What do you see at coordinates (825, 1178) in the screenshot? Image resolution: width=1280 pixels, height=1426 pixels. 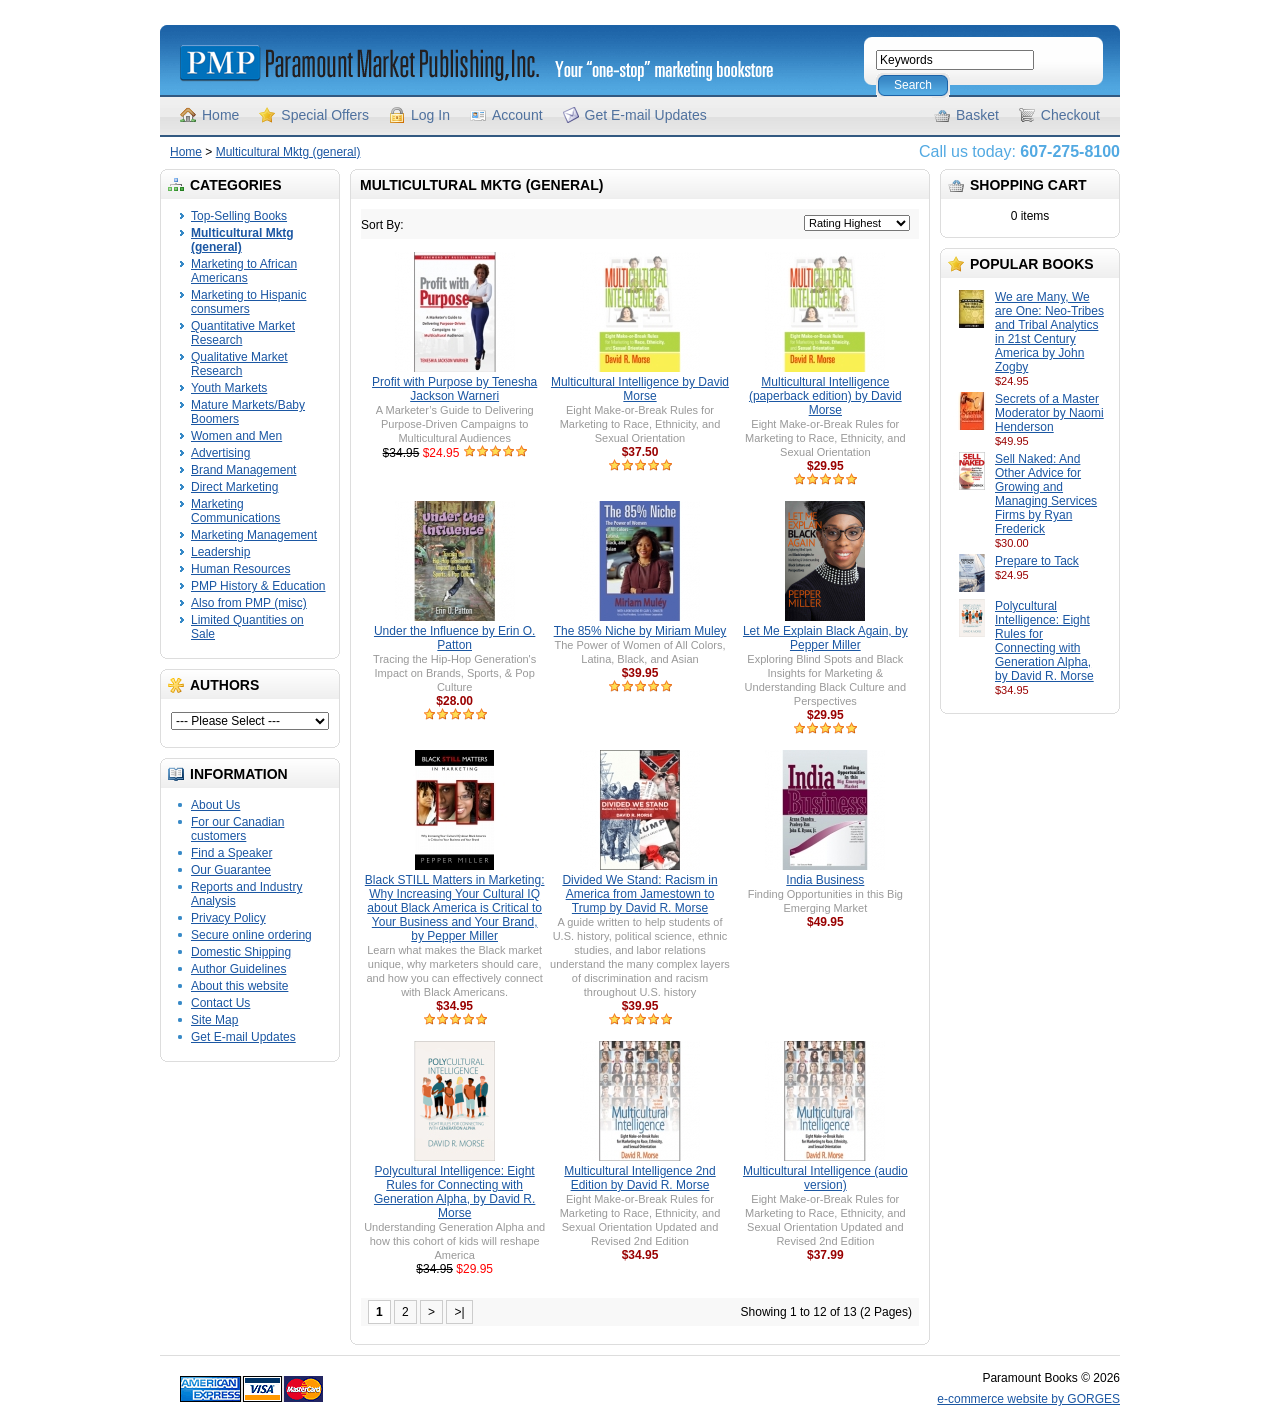 I see `Multicultural Intelligence (audio version)` at bounding box center [825, 1178].